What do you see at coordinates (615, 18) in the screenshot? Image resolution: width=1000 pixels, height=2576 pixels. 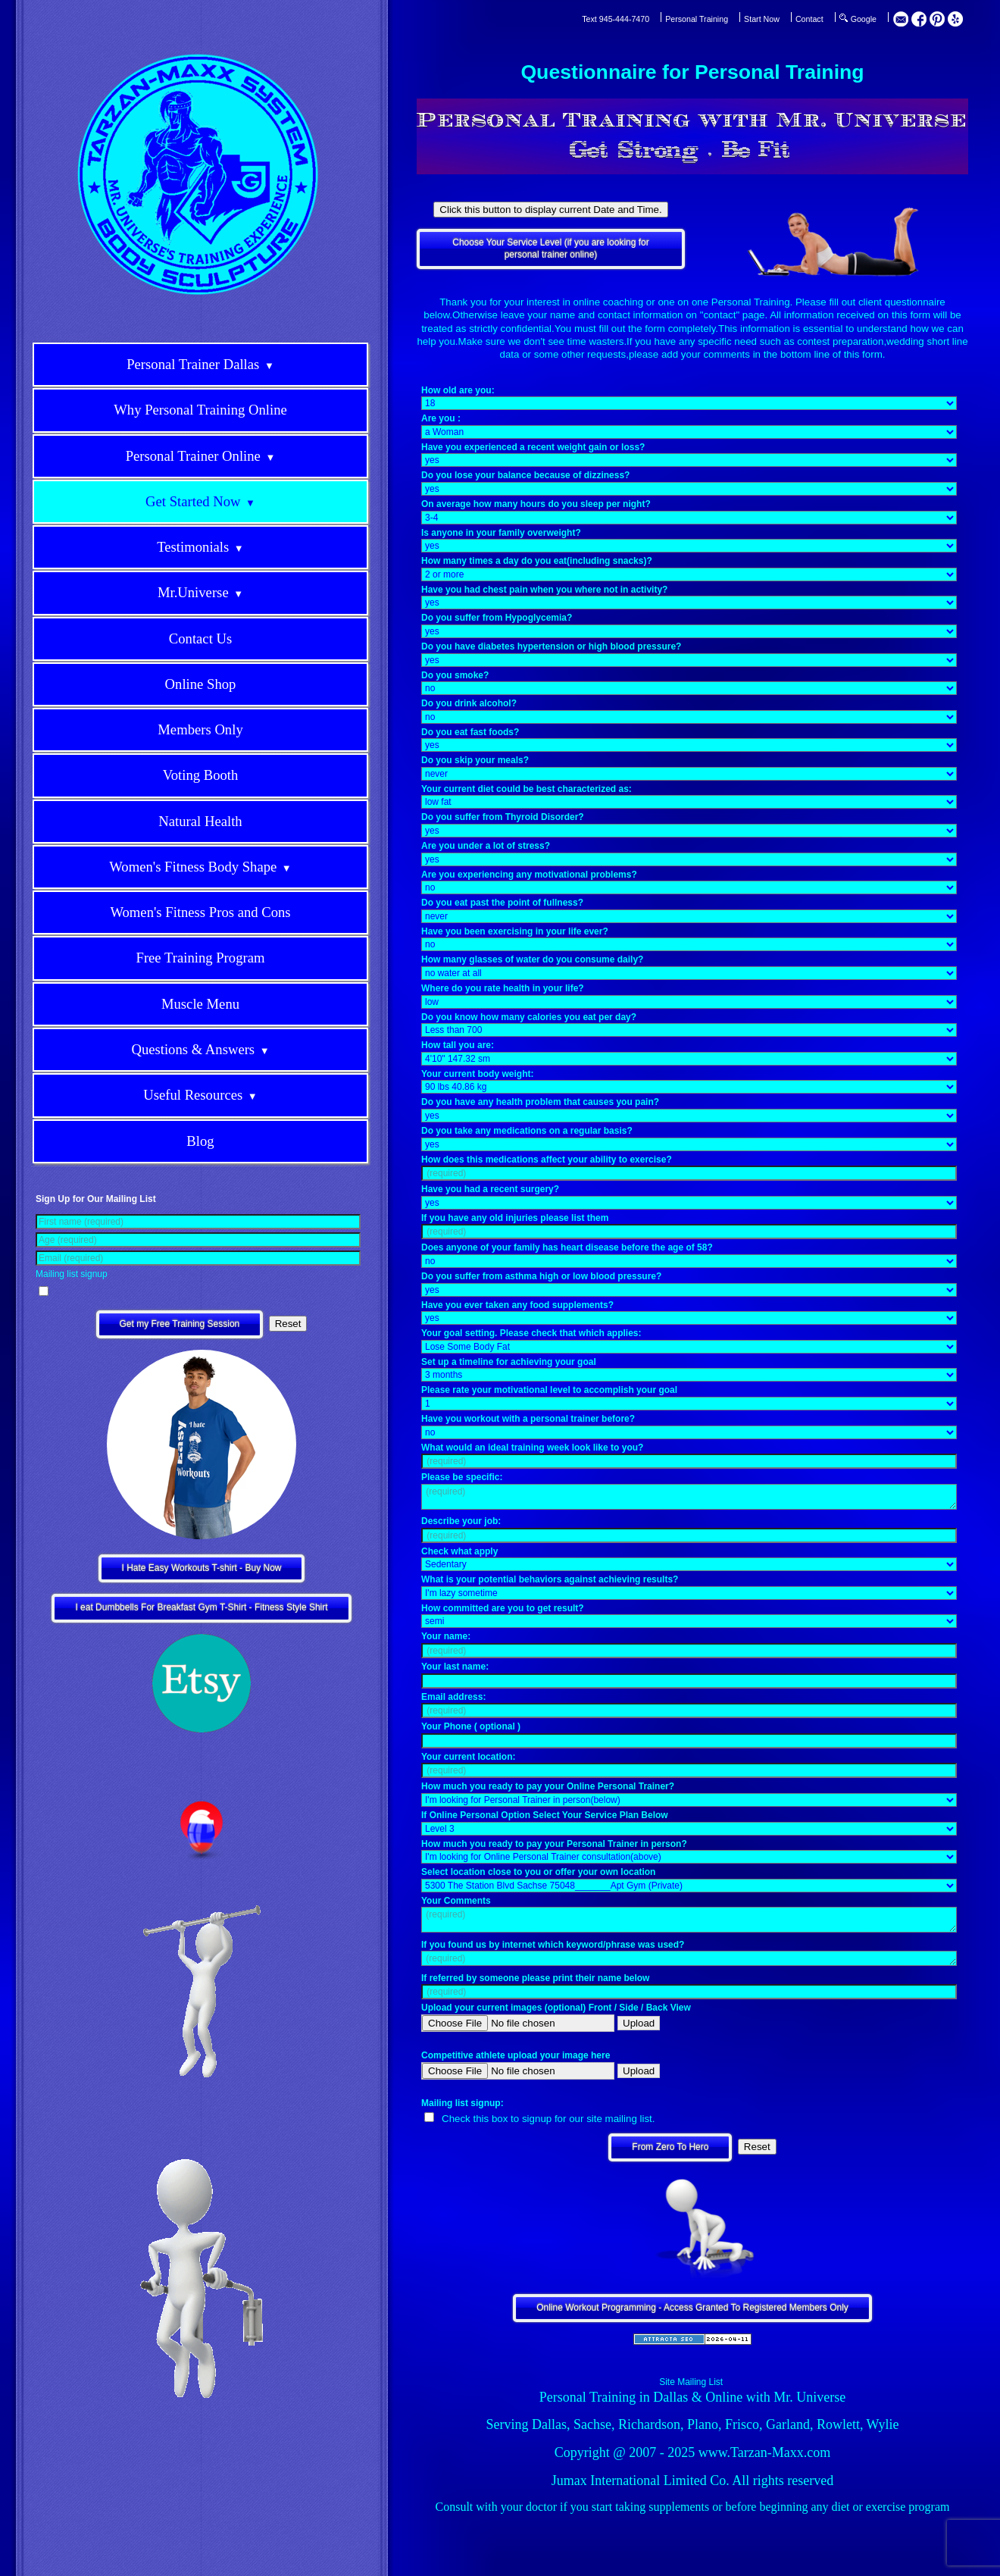 I see `Text 945-444-7470` at bounding box center [615, 18].